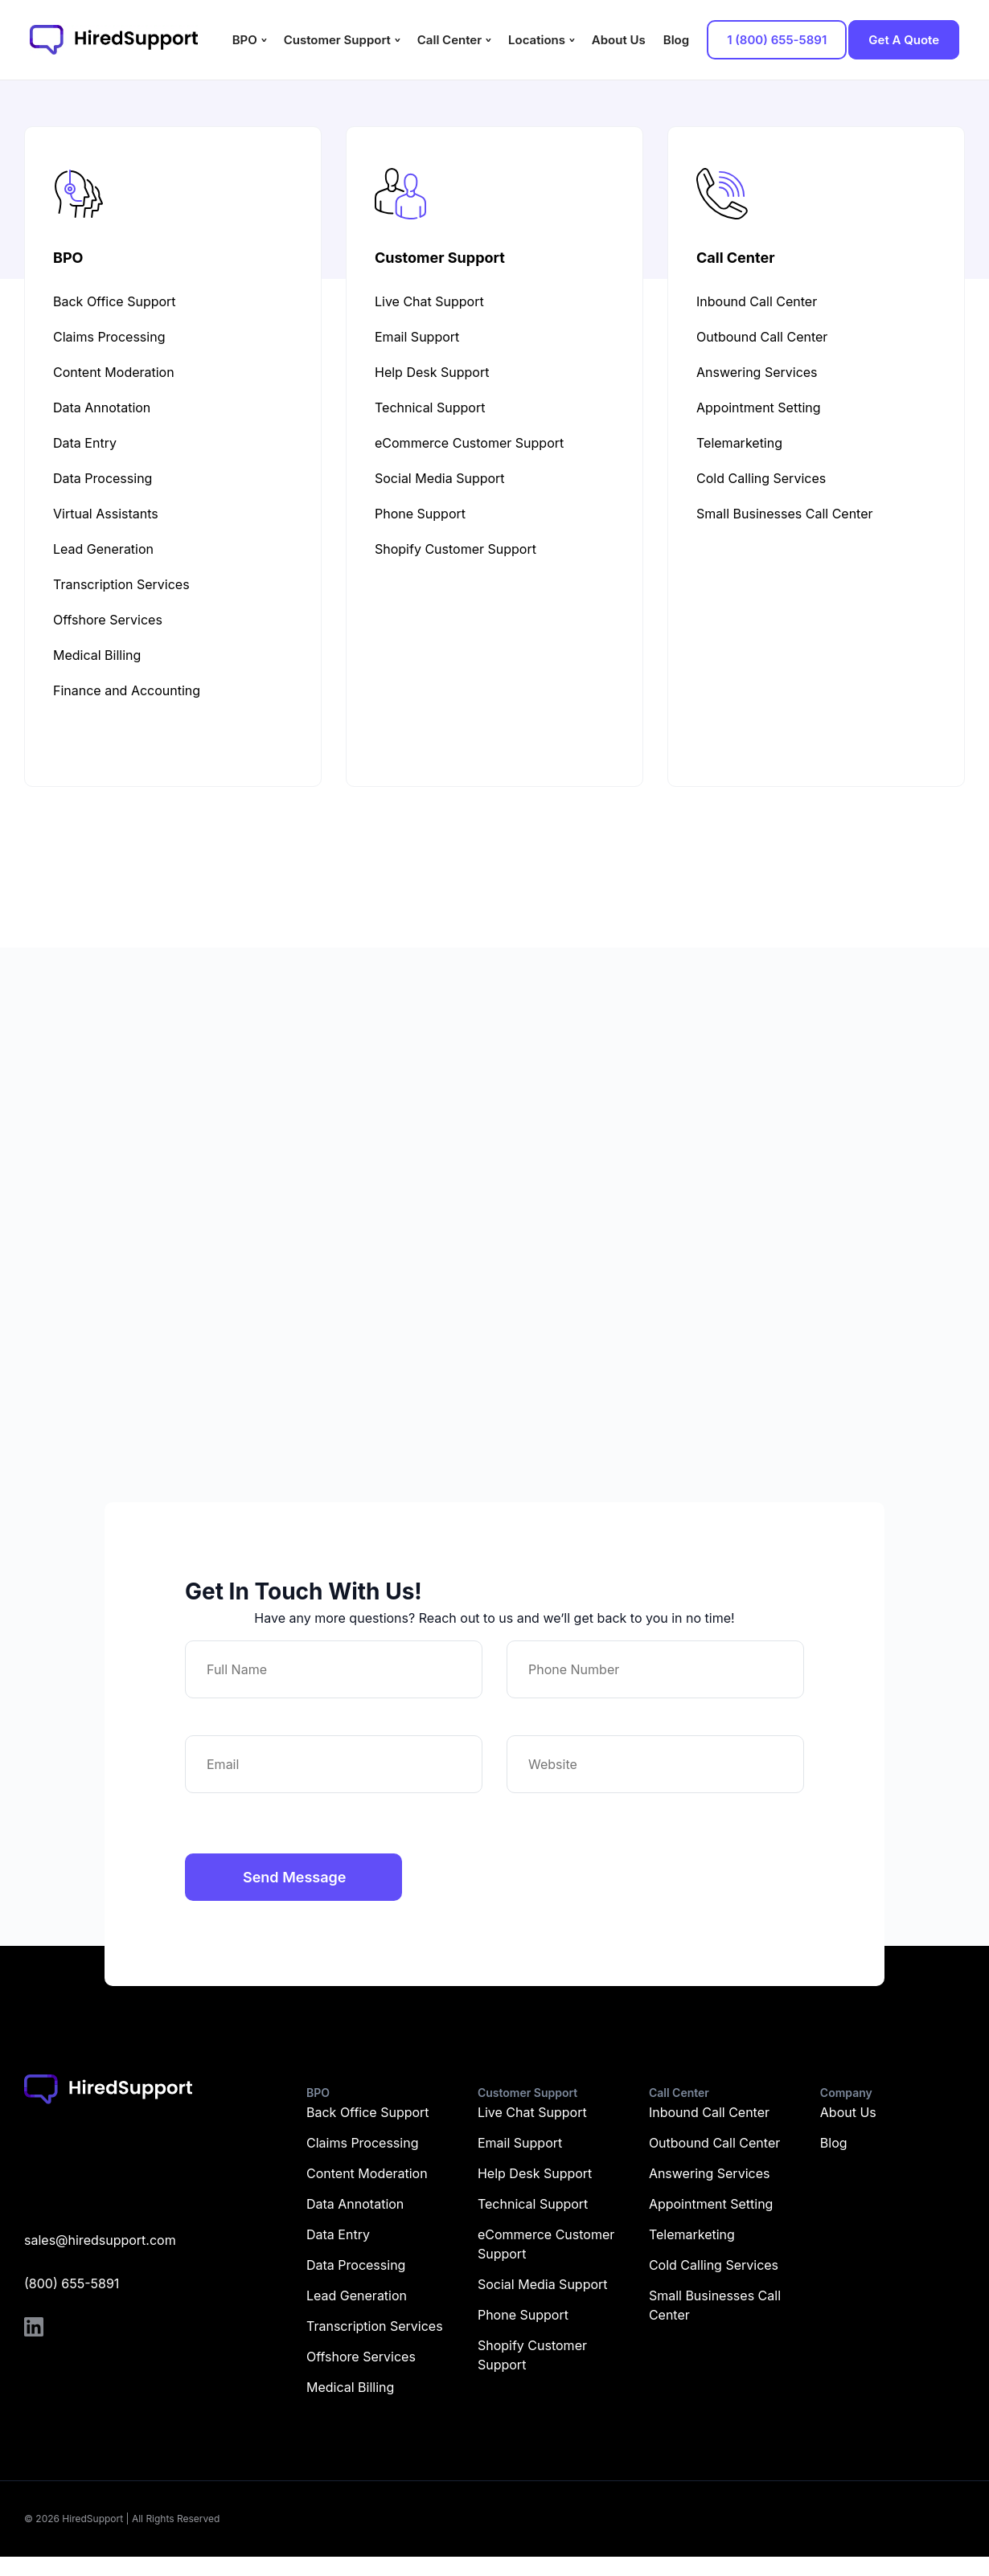 Image resolution: width=989 pixels, height=2576 pixels. What do you see at coordinates (532, 2112) in the screenshot?
I see `Live Chat Support` at bounding box center [532, 2112].